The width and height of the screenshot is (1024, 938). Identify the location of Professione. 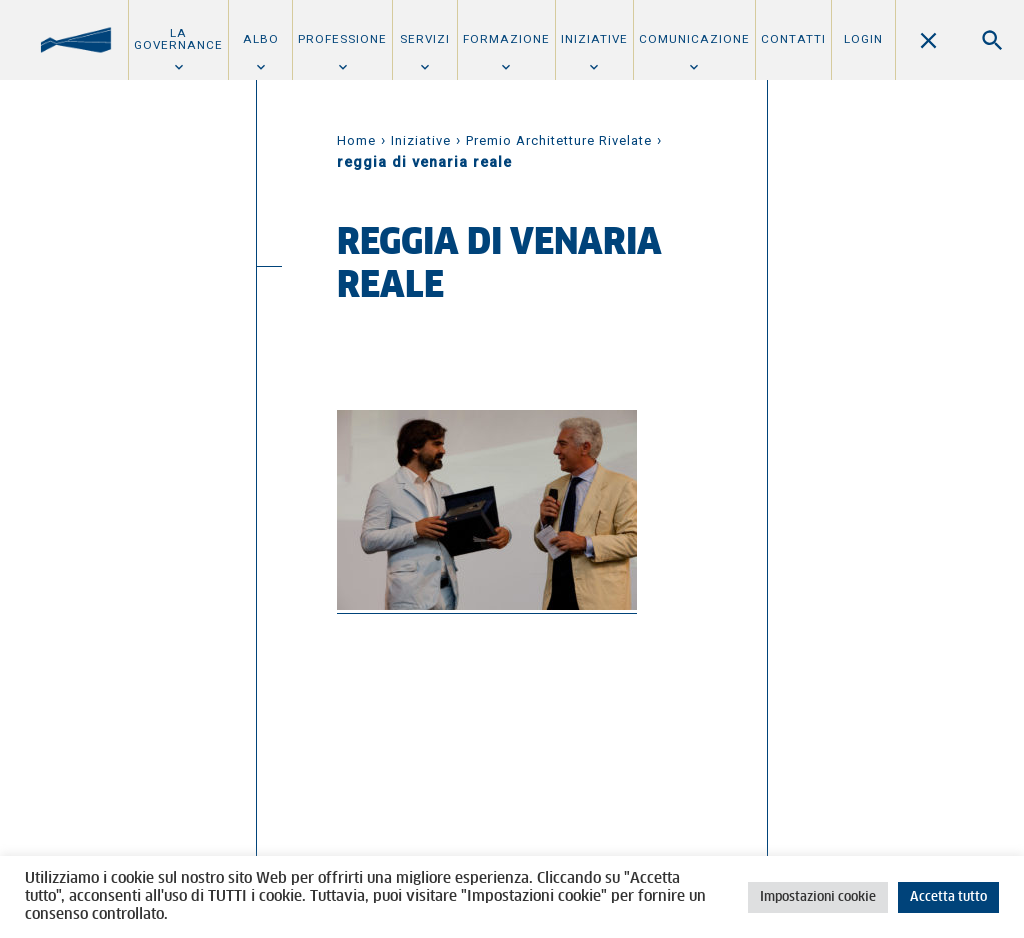
(342, 39).